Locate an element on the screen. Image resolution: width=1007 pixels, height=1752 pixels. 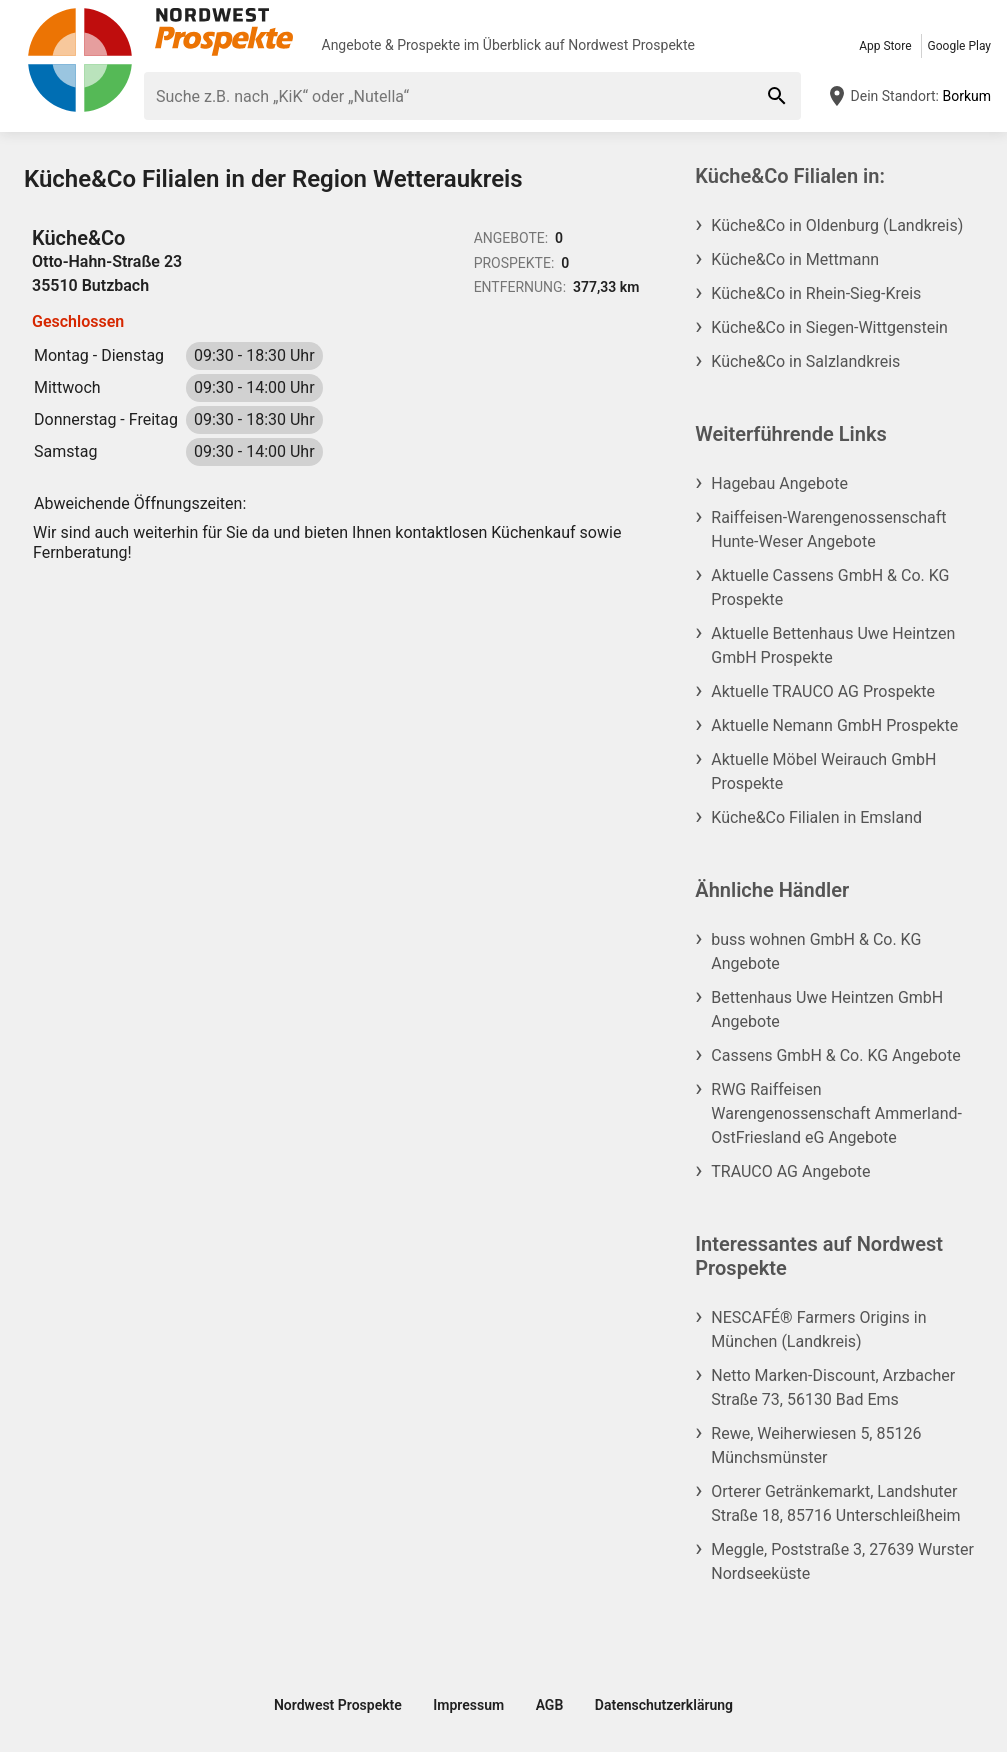
buss wohnen GmbH & Co. KG Angebote is located at coordinates (816, 951).